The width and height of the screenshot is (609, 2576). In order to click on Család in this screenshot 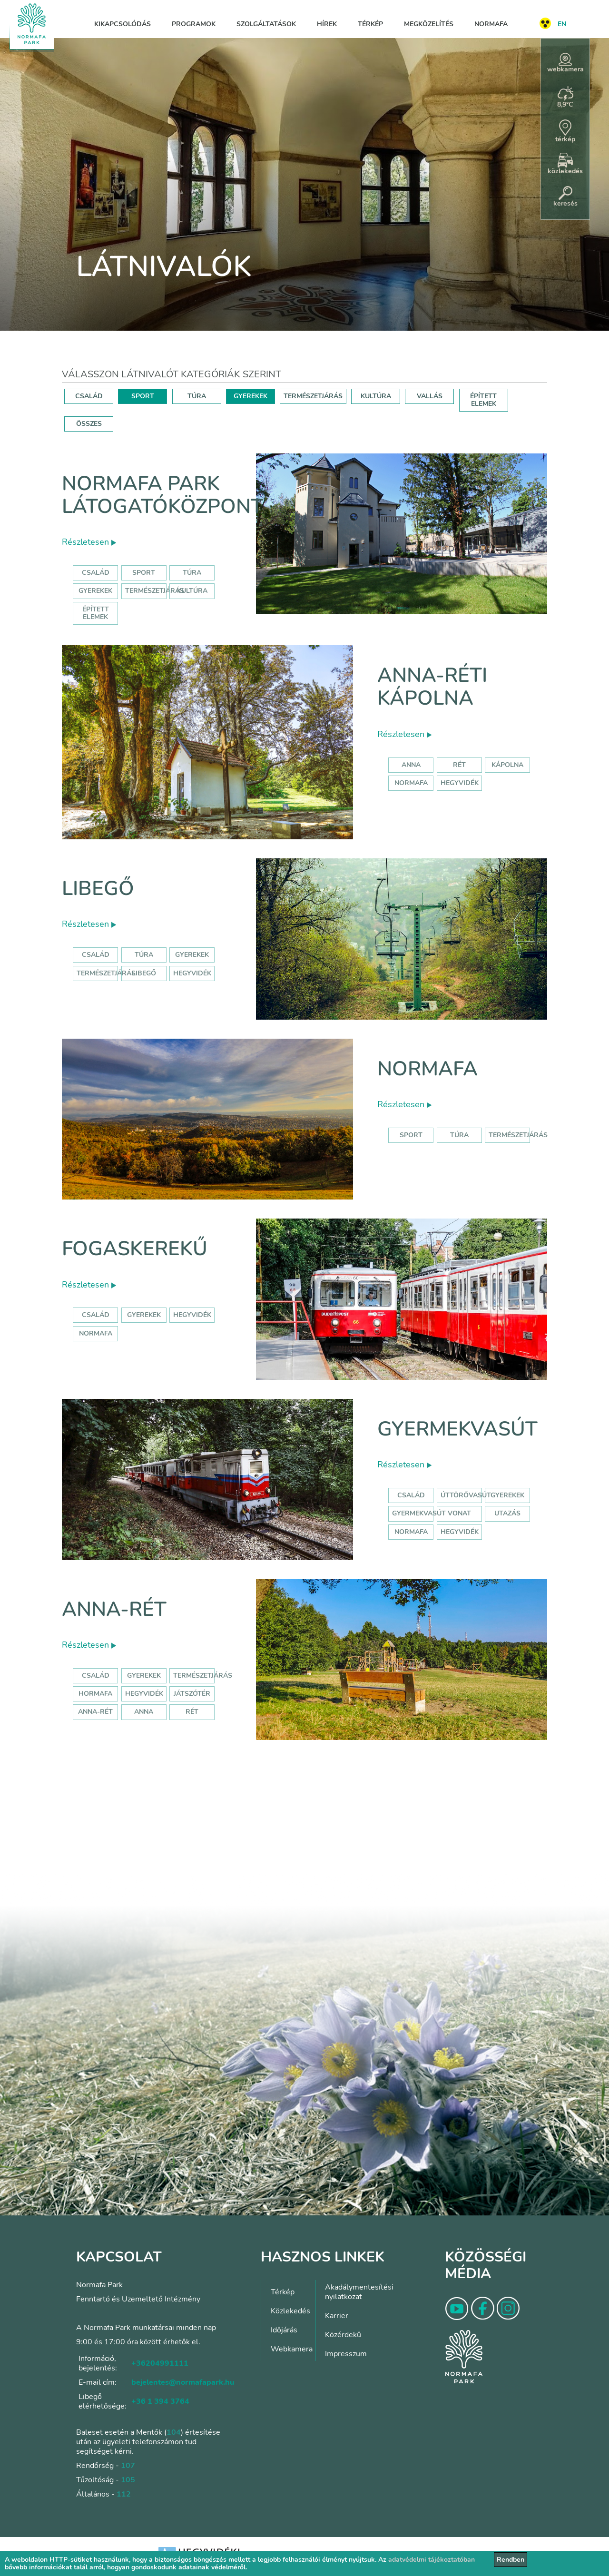, I will do `click(95, 572)`.